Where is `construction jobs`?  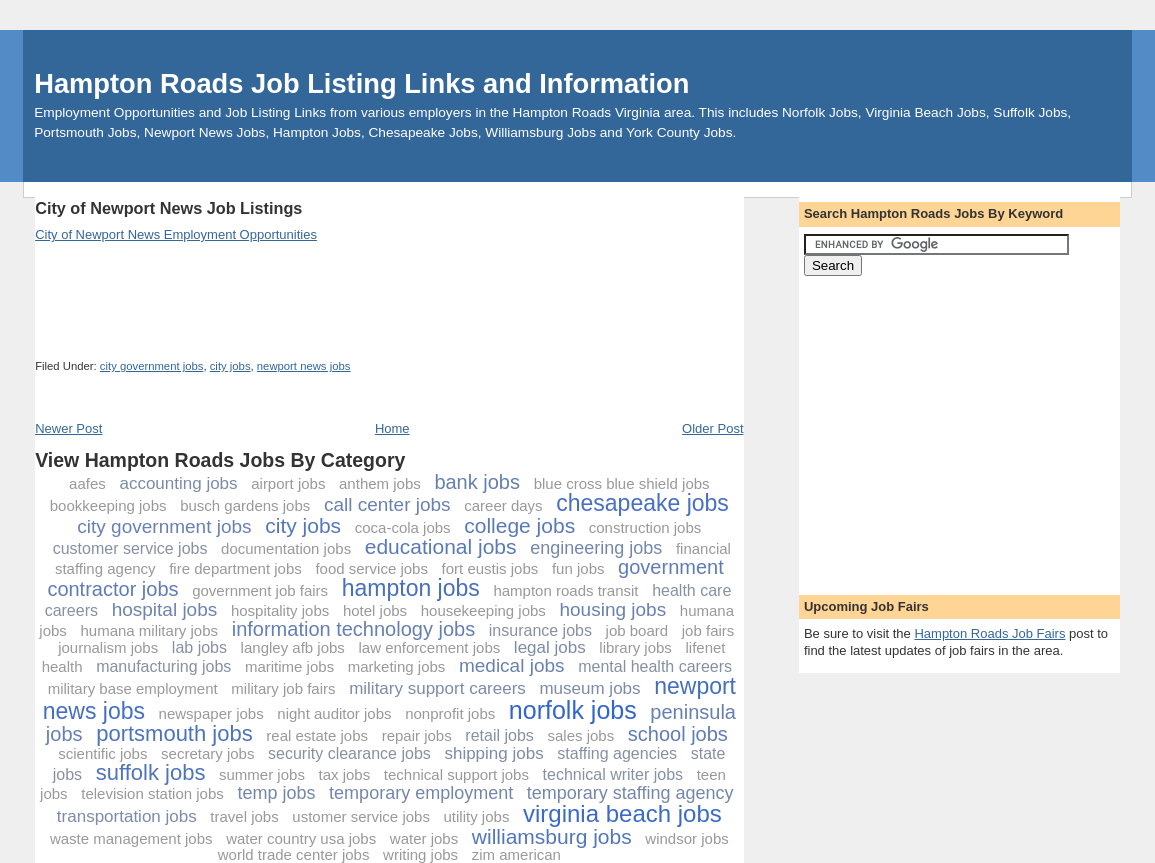
construction jobs is located at coordinates (645, 527).